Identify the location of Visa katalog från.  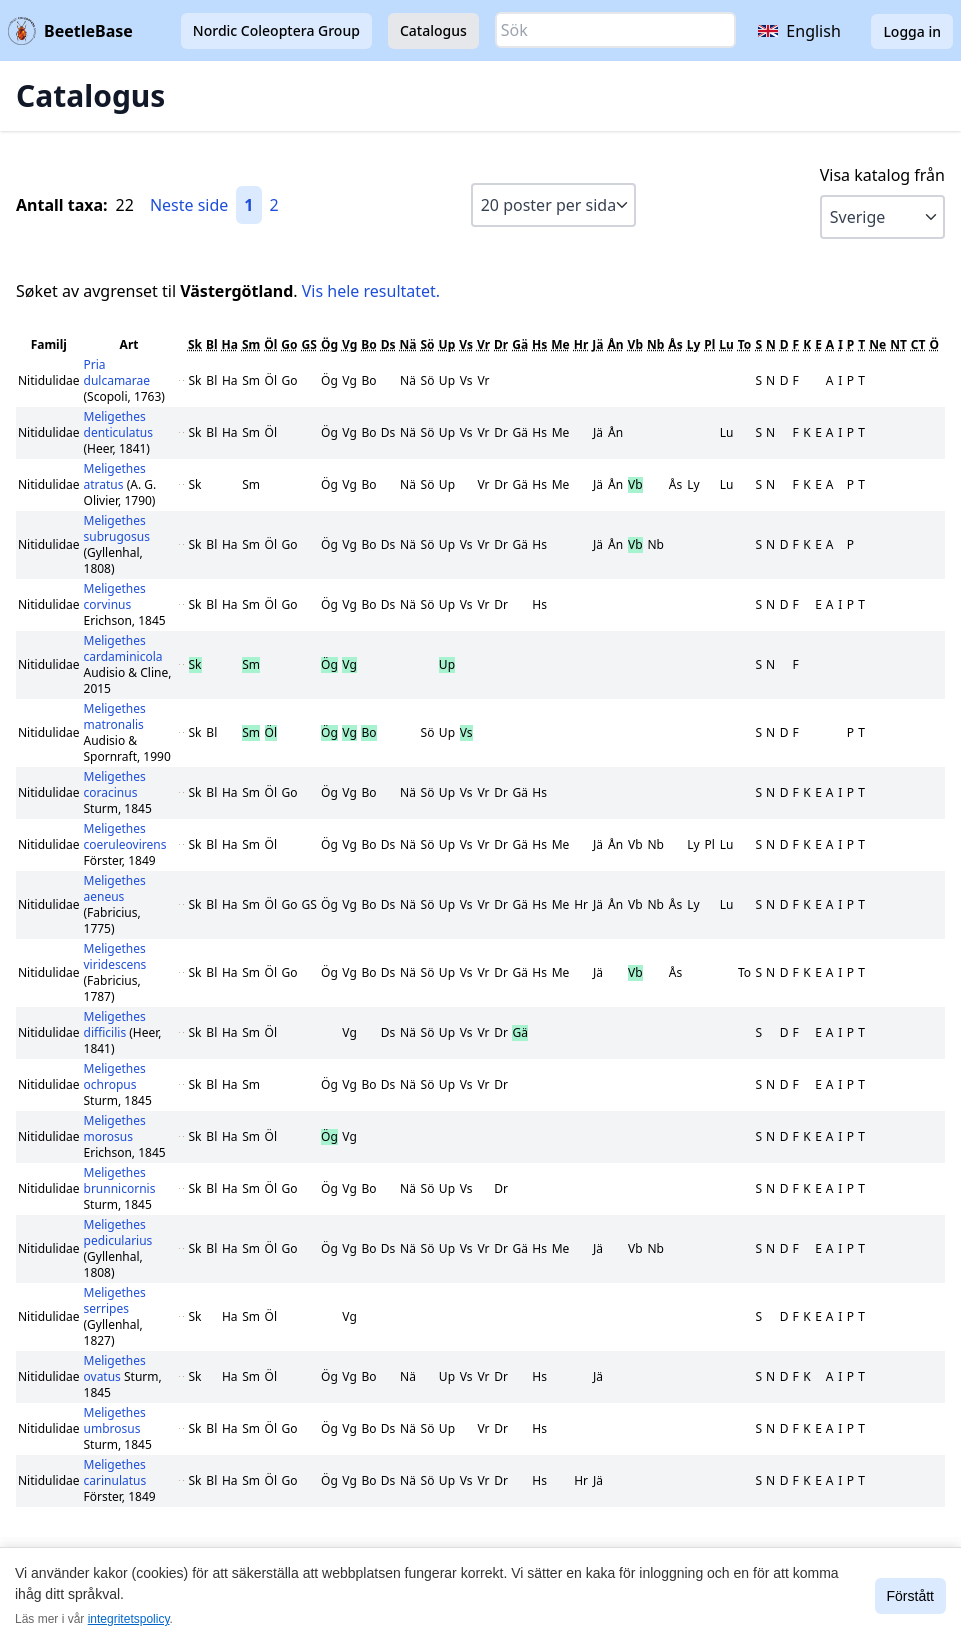
(882, 175).